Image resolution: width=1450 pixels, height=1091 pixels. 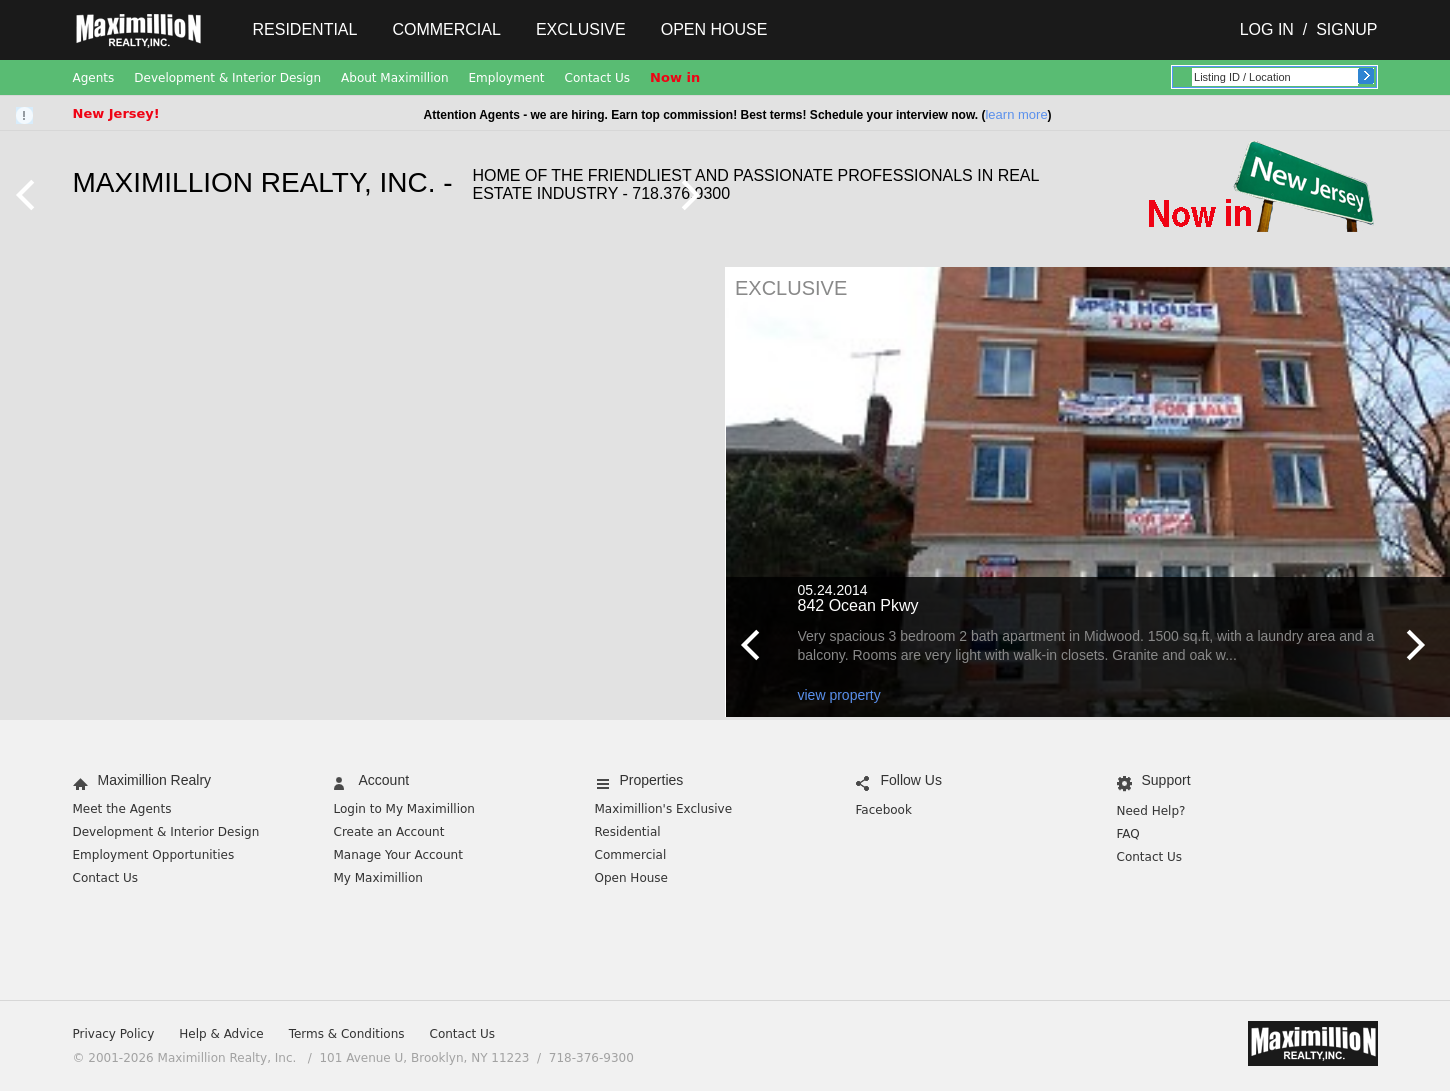 What do you see at coordinates (114, 1034) in the screenshot?
I see `Privacy Policy` at bounding box center [114, 1034].